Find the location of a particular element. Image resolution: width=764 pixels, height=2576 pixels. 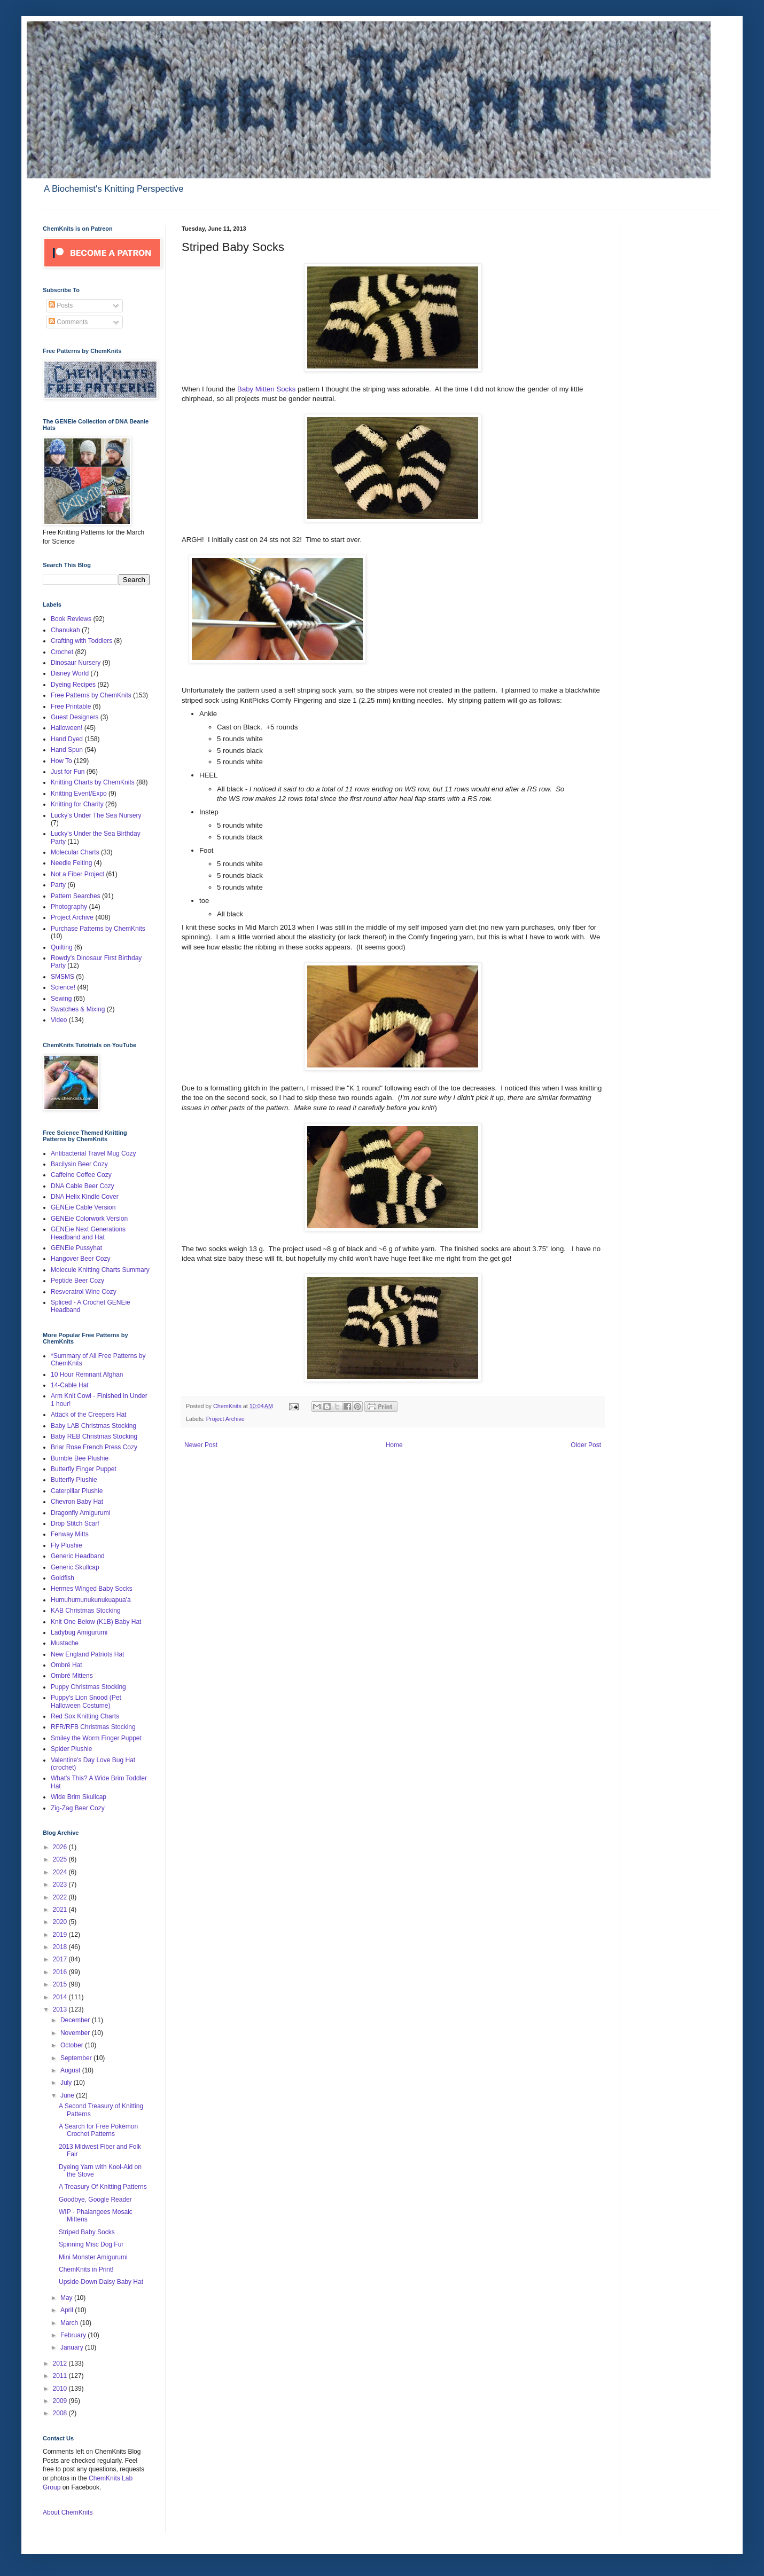

Molecule Knitting Charts Summary is located at coordinates (100, 1270).